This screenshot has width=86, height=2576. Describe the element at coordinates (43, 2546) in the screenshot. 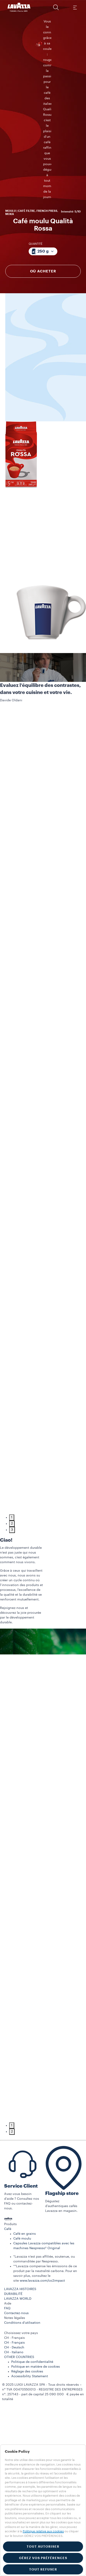

I see `TOUT AUTORISER [button]` at that location.